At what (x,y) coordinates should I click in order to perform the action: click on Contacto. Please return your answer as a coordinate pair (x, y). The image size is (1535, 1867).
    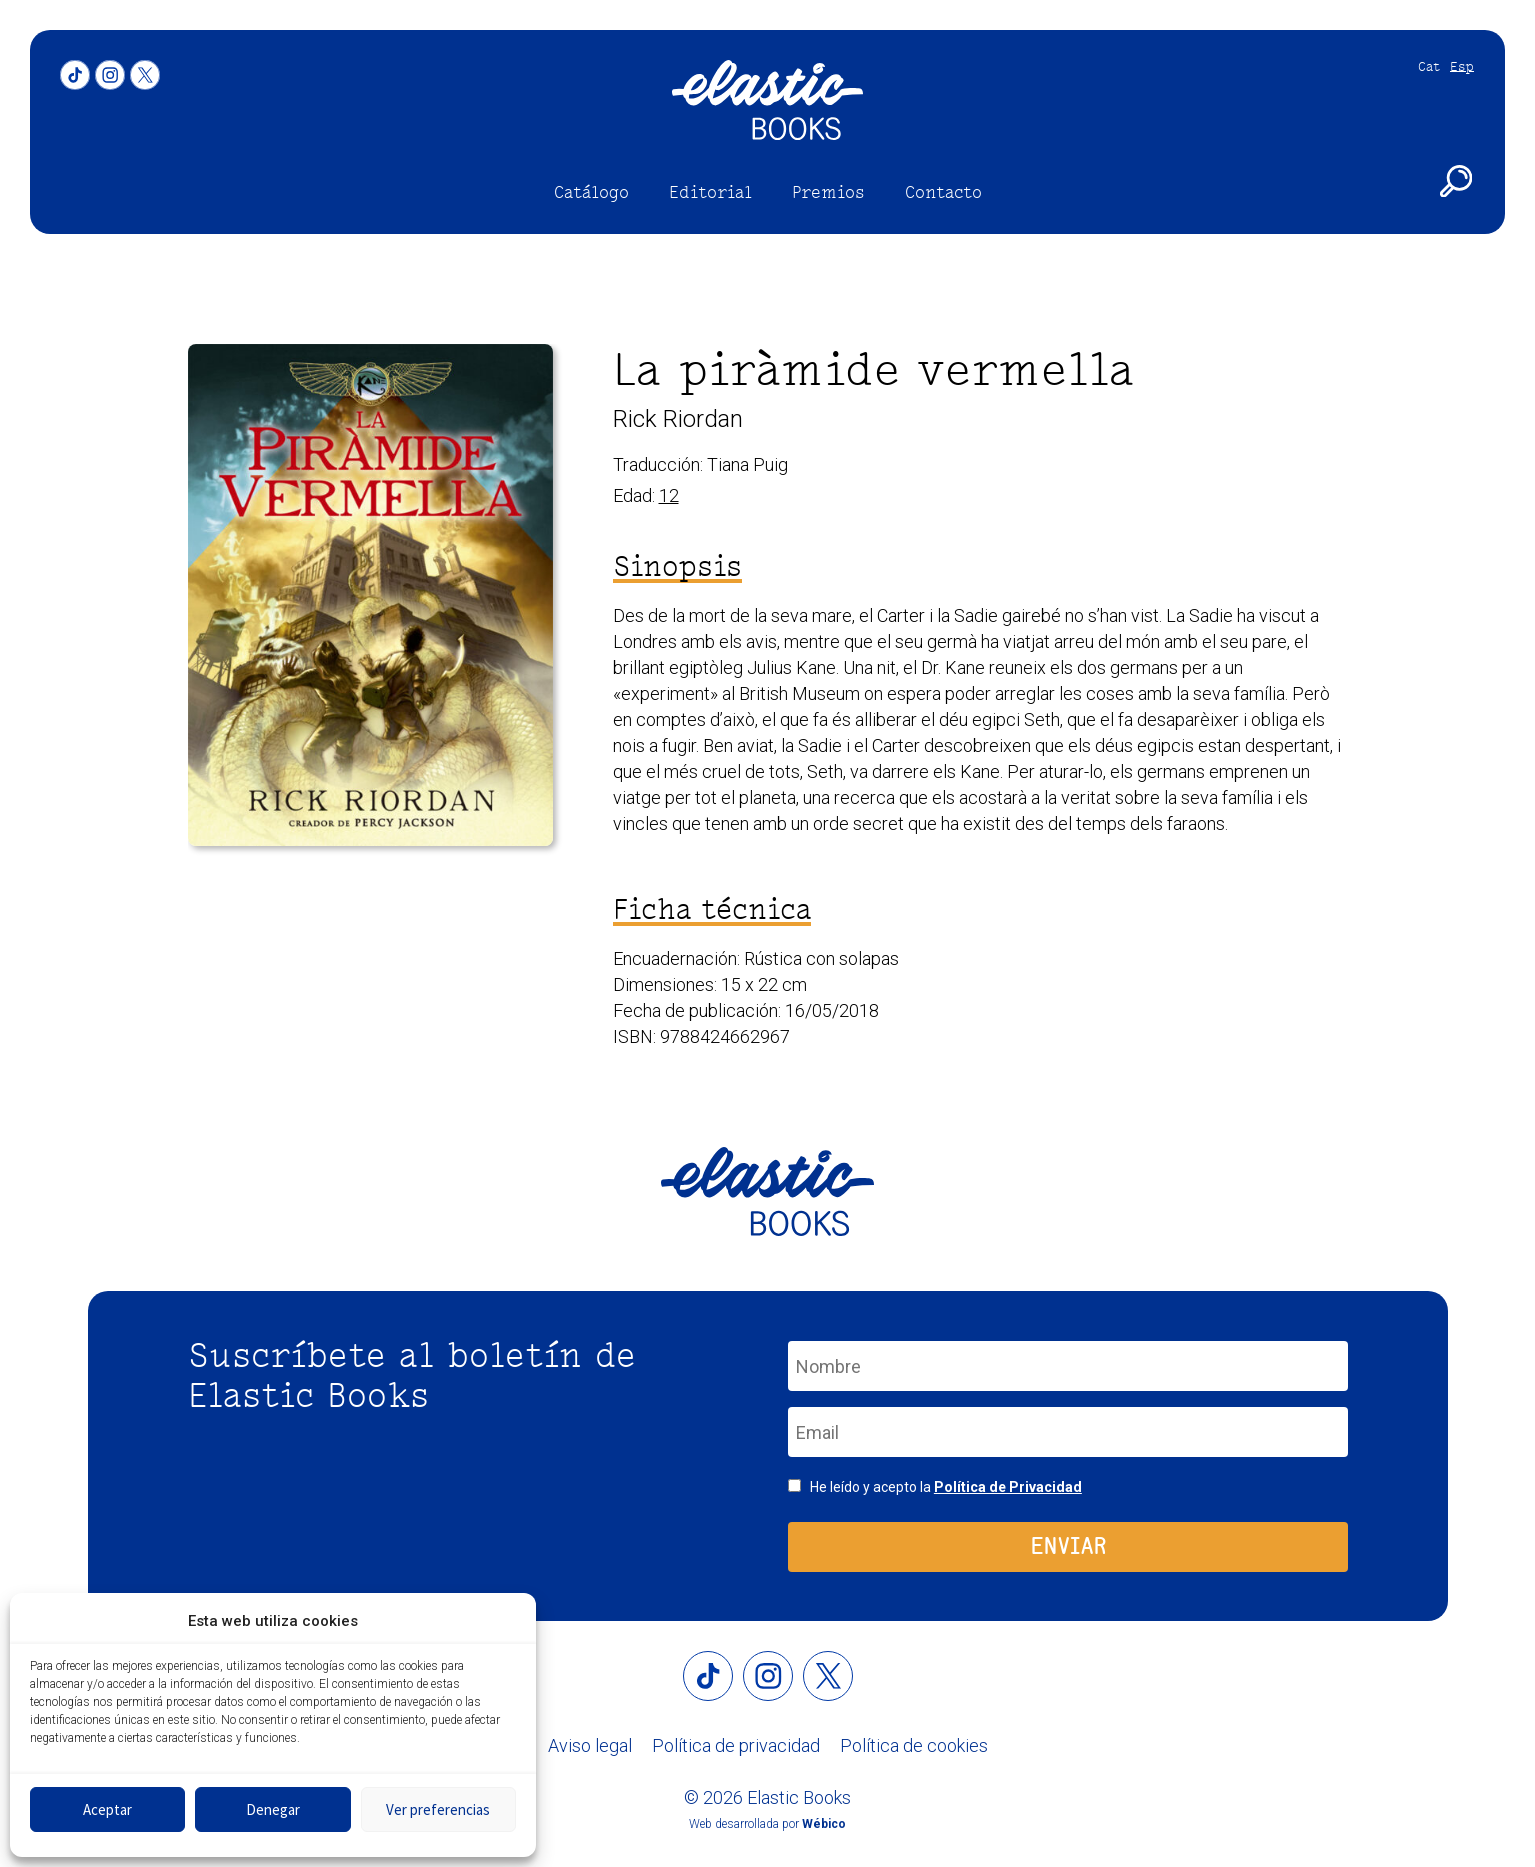
    Looking at the image, I should click on (943, 192).